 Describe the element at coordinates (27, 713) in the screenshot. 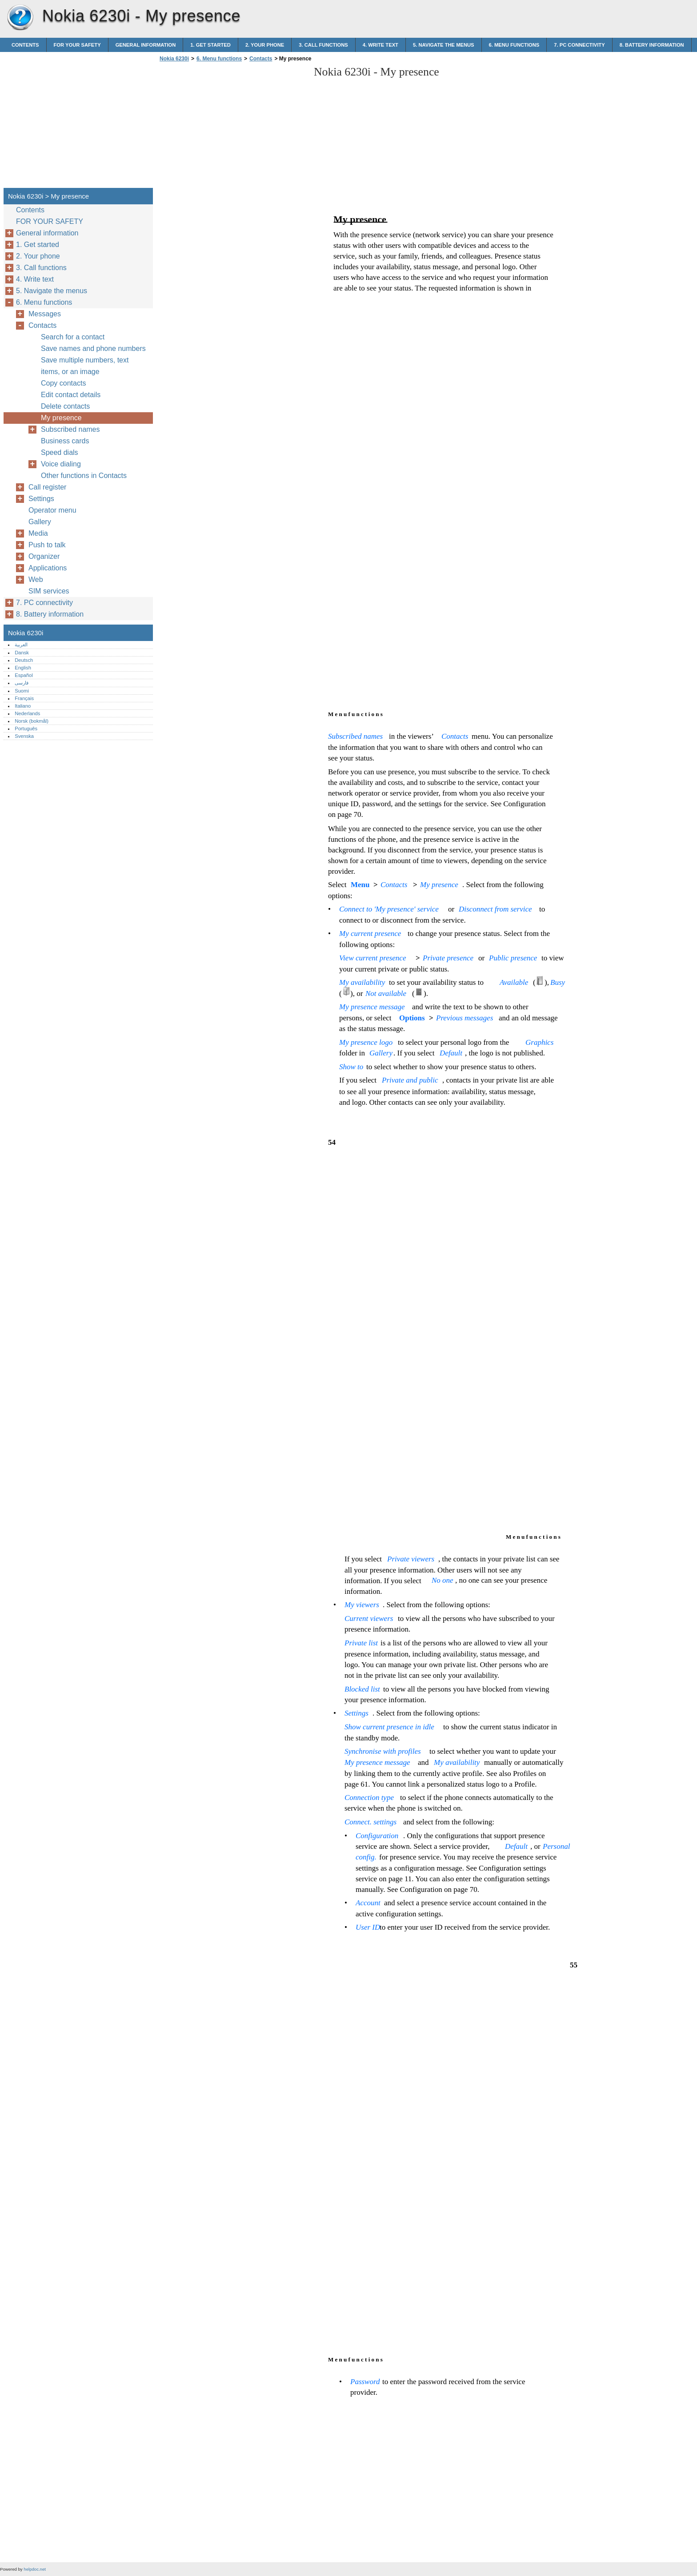

I see `Nederlands` at that location.